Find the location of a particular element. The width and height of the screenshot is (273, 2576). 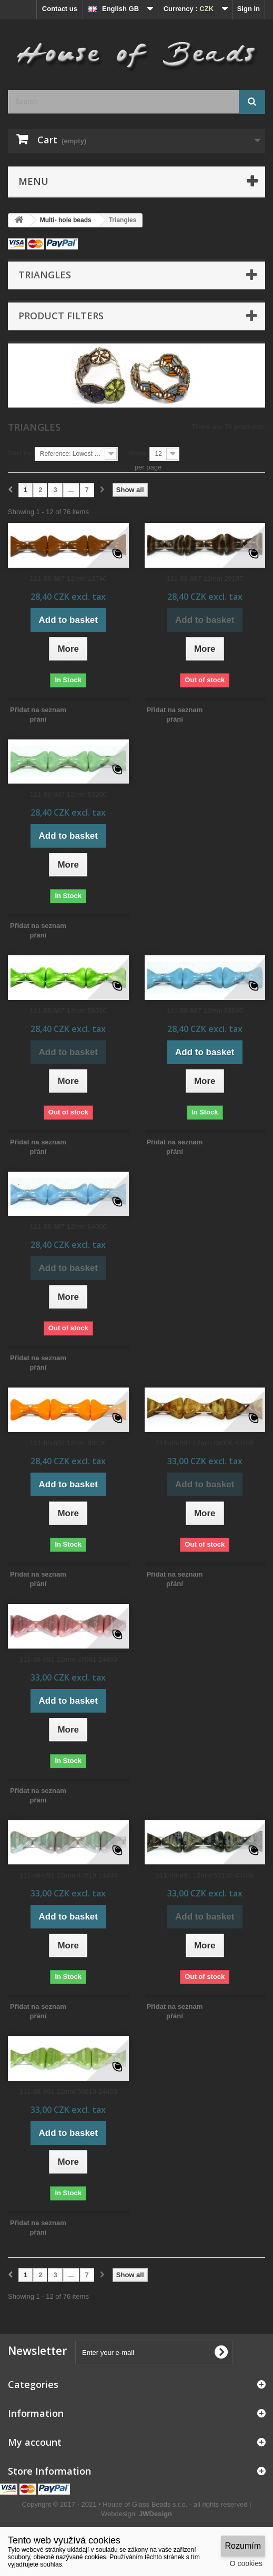

111-88-887 12mm 53200 is located at coordinates (68, 794).